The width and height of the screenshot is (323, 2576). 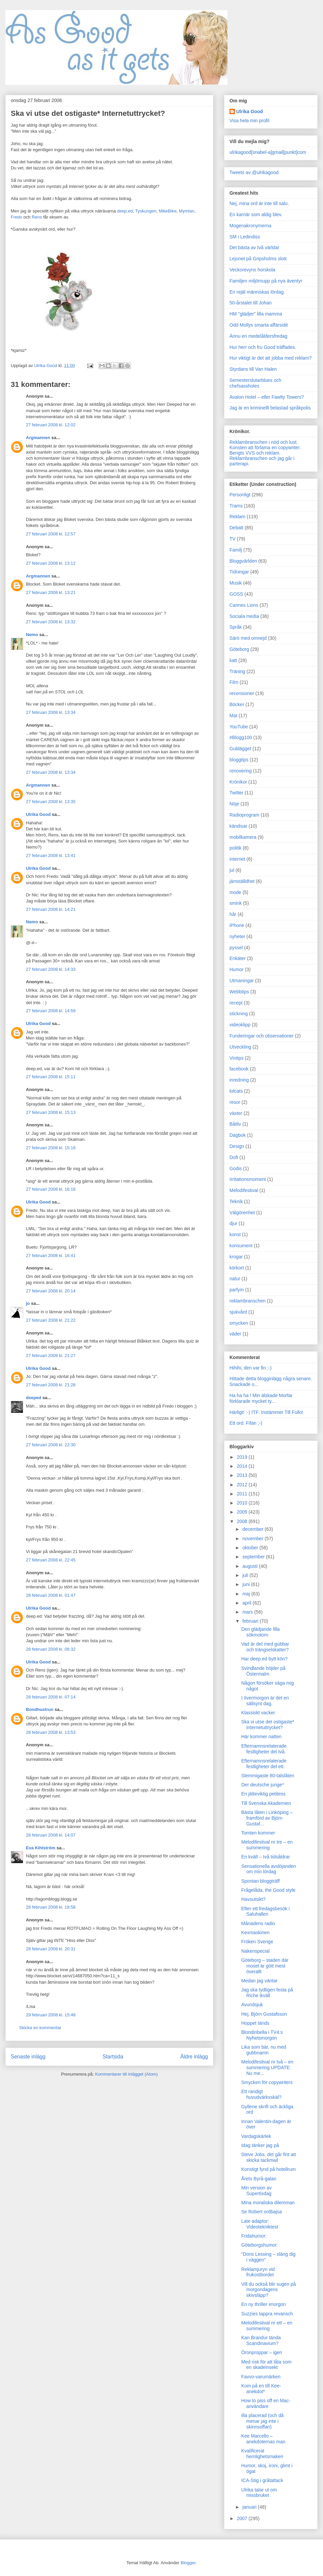 What do you see at coordinates (50, 1835) in the screenshot?
I see `28 februari 2008 kl. 14:07` at bounding box center [50, 1835].